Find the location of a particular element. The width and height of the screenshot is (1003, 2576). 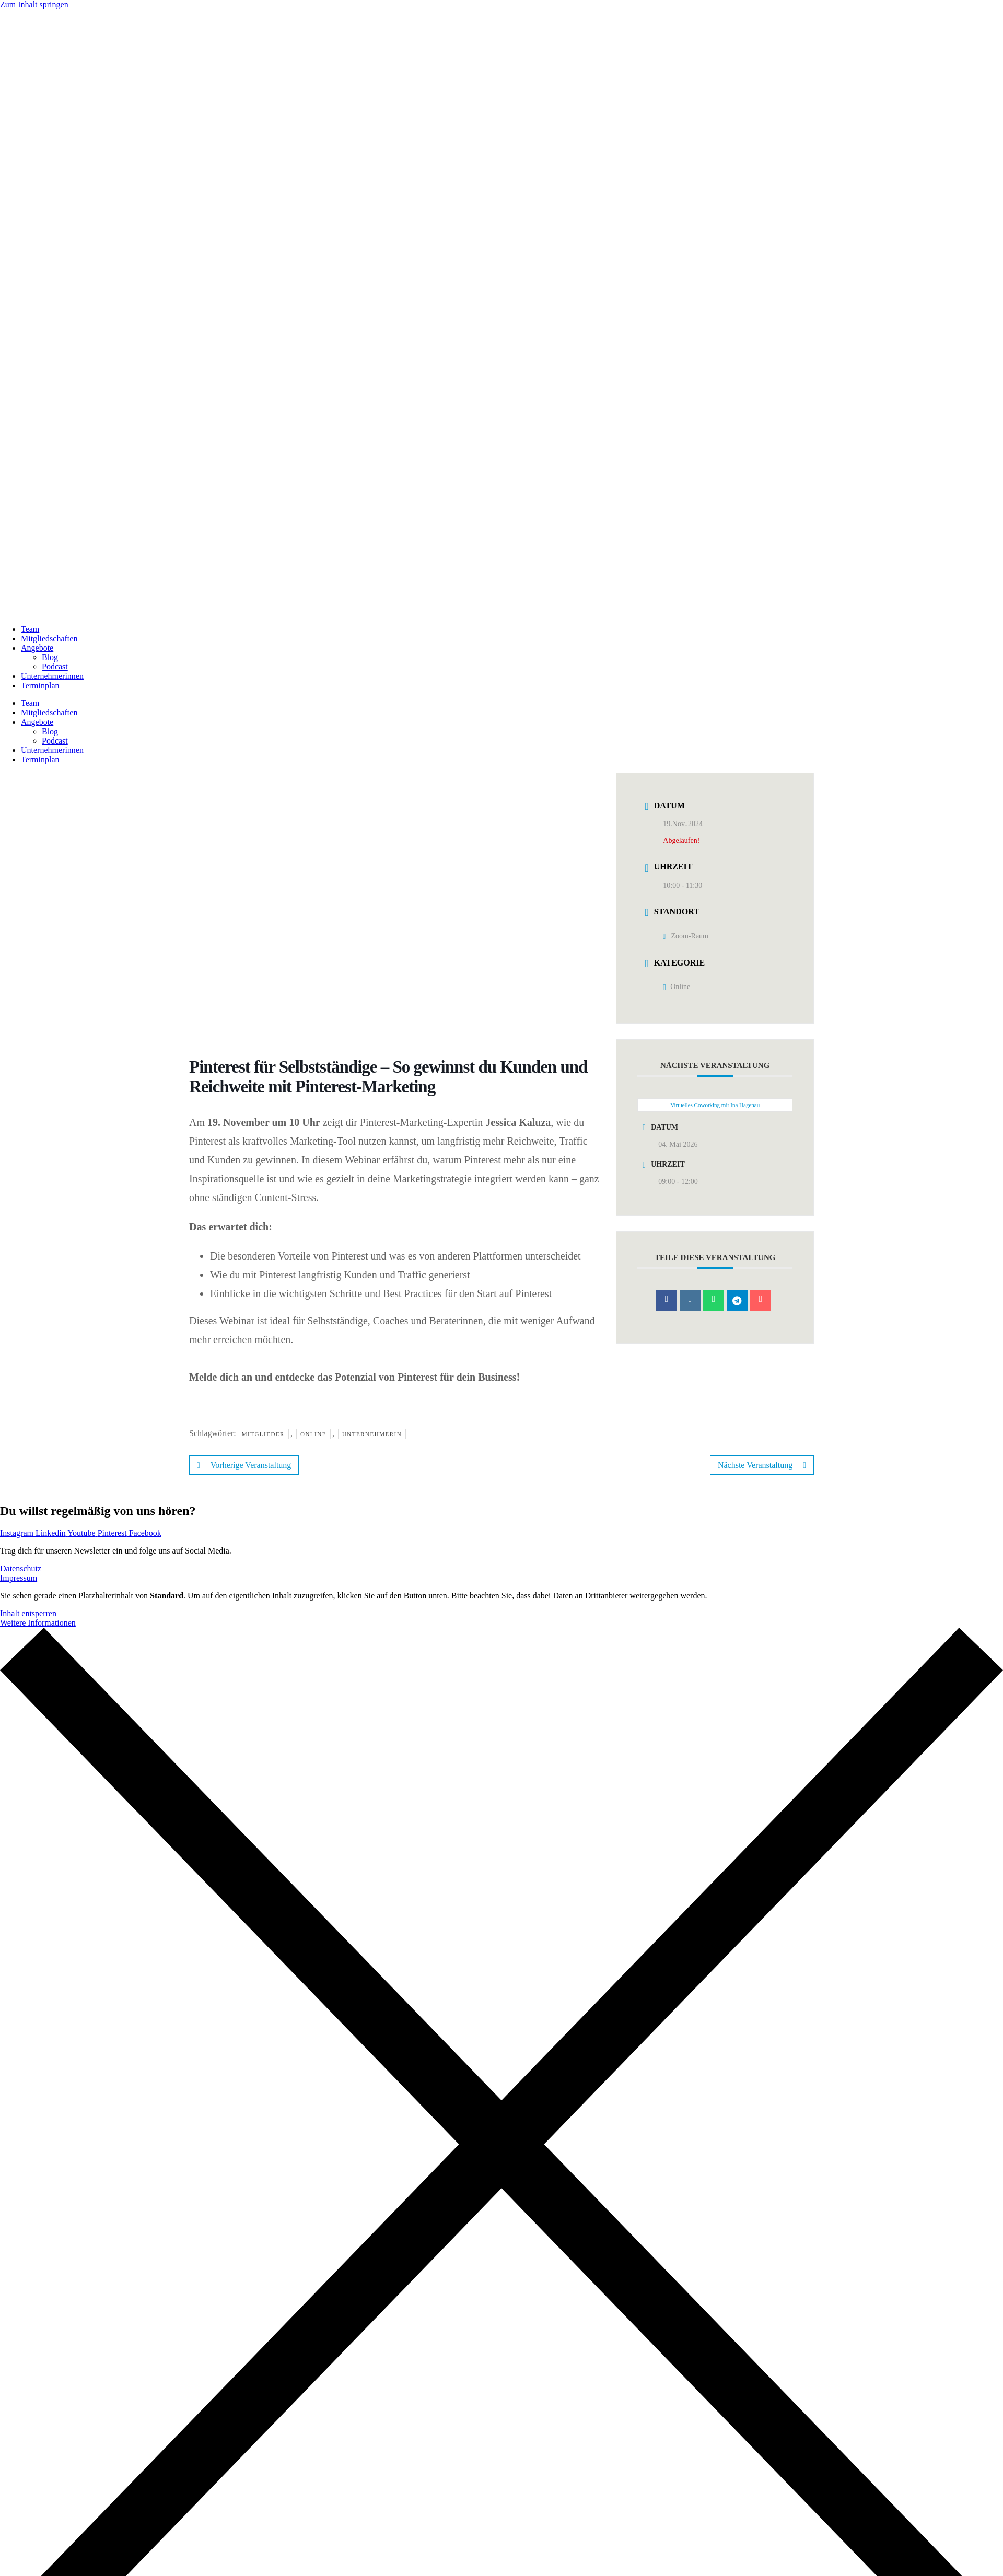

Podcast is located at coordinates (55, 666).